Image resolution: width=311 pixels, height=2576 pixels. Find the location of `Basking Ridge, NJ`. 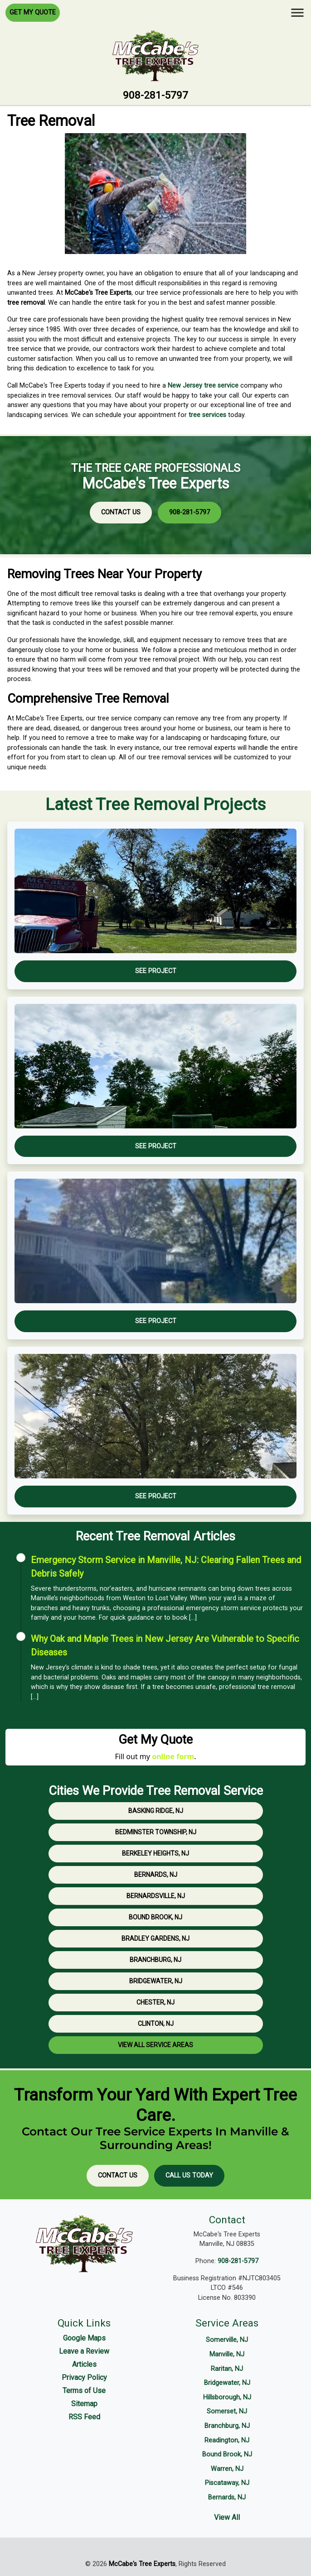

Basking Ridge, NJ is located at coordinates (155, 1810).